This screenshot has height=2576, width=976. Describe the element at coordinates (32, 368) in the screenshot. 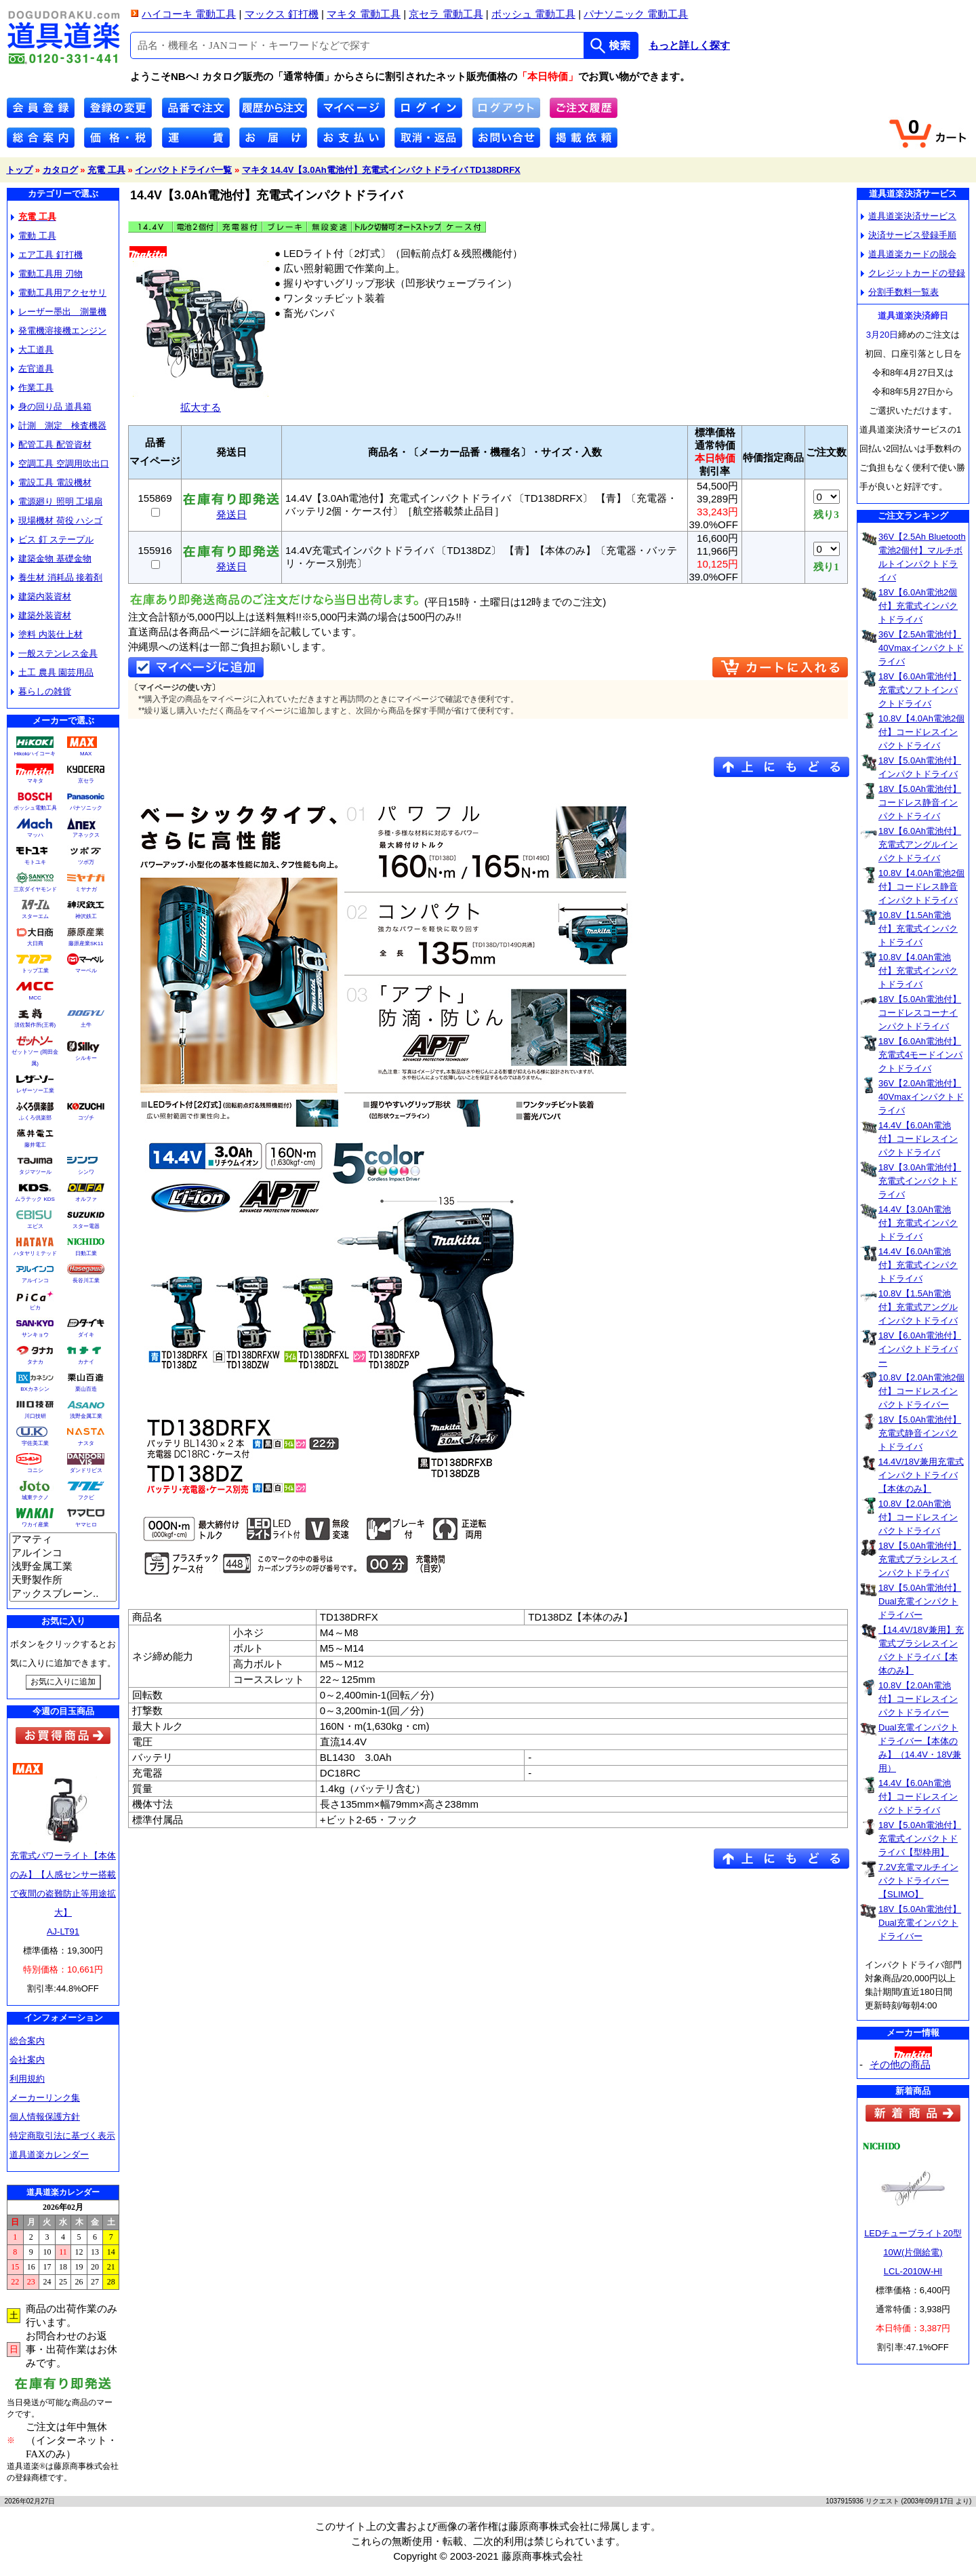

I see `左官道具` at that location.